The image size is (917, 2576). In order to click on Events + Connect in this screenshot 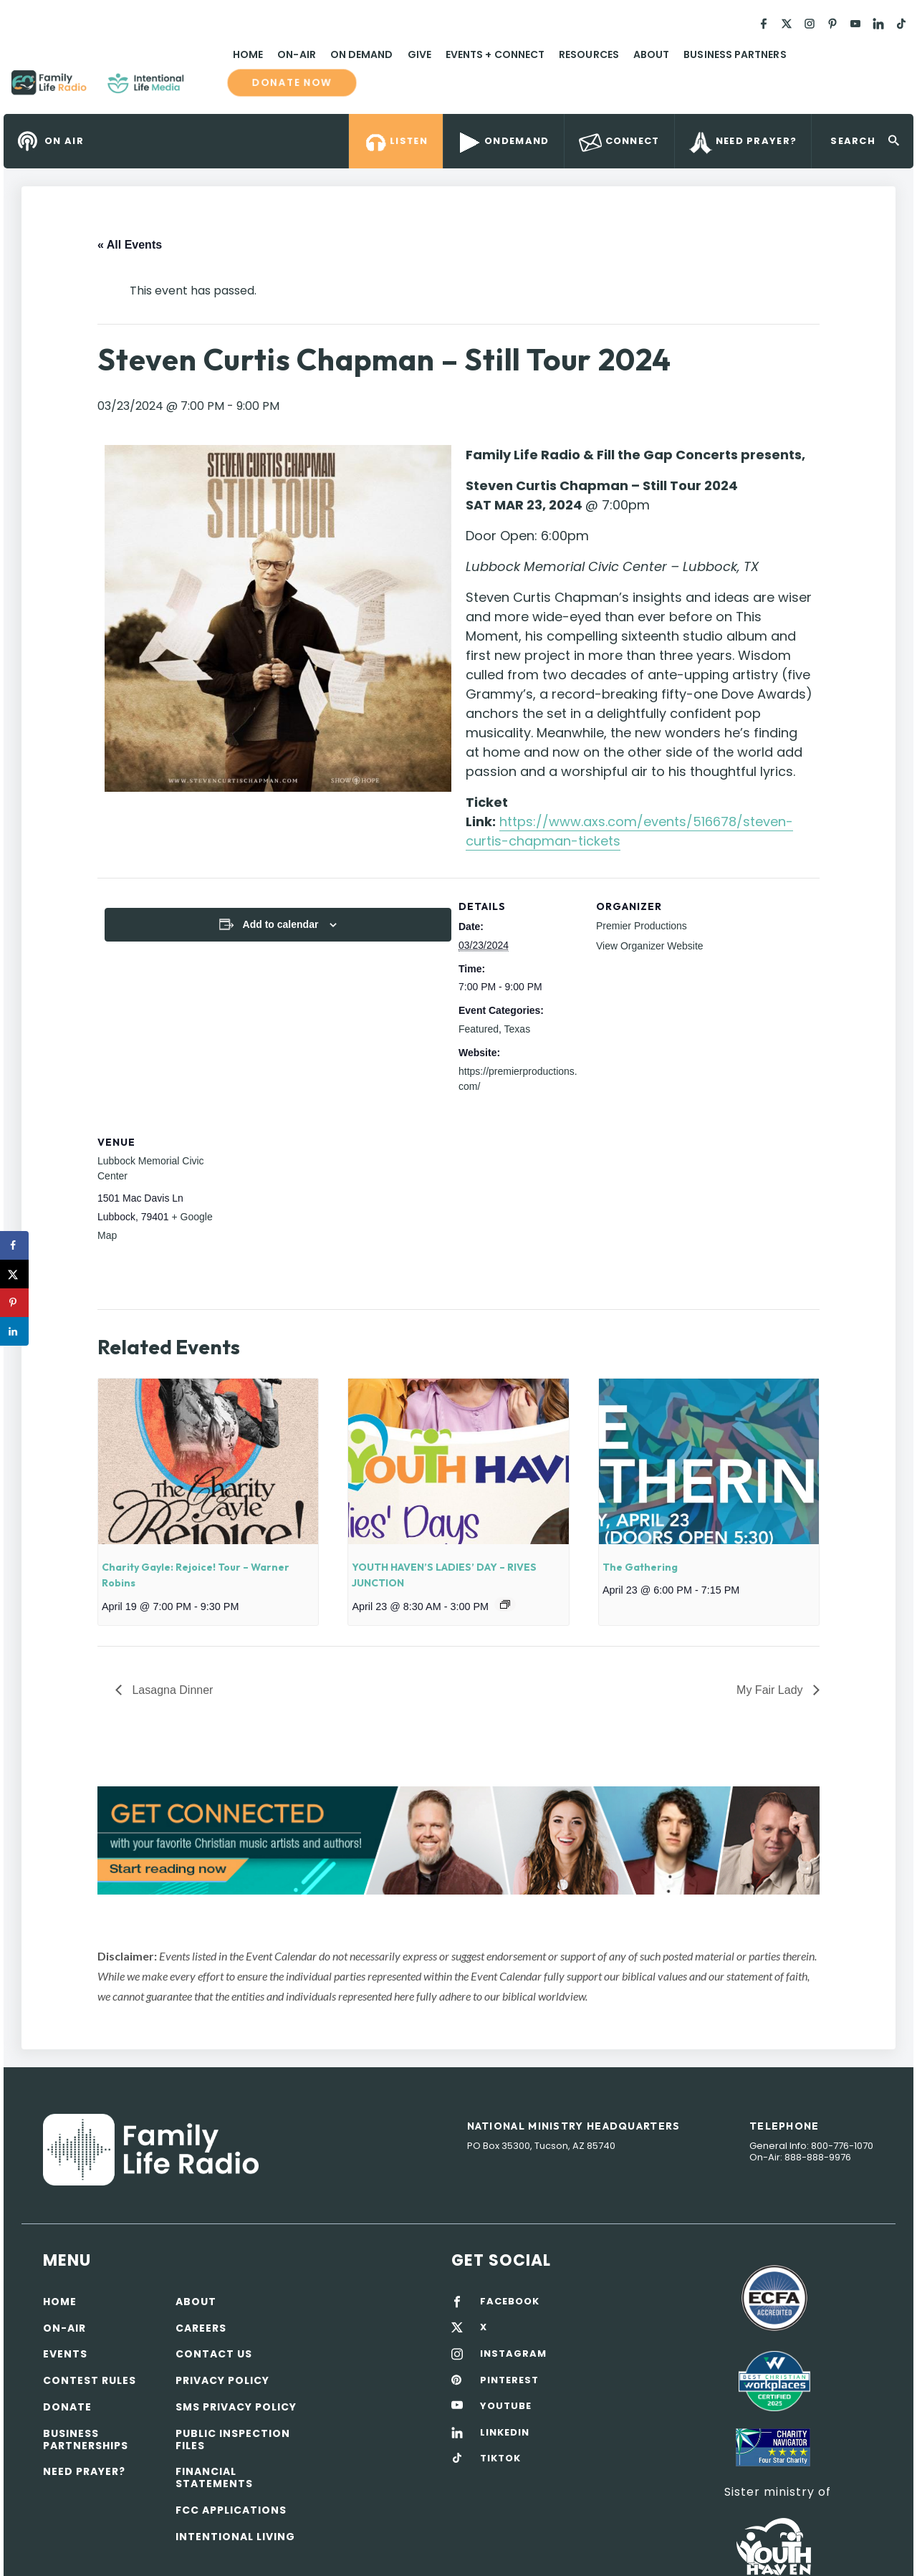, I will do `click(495, 54)`.